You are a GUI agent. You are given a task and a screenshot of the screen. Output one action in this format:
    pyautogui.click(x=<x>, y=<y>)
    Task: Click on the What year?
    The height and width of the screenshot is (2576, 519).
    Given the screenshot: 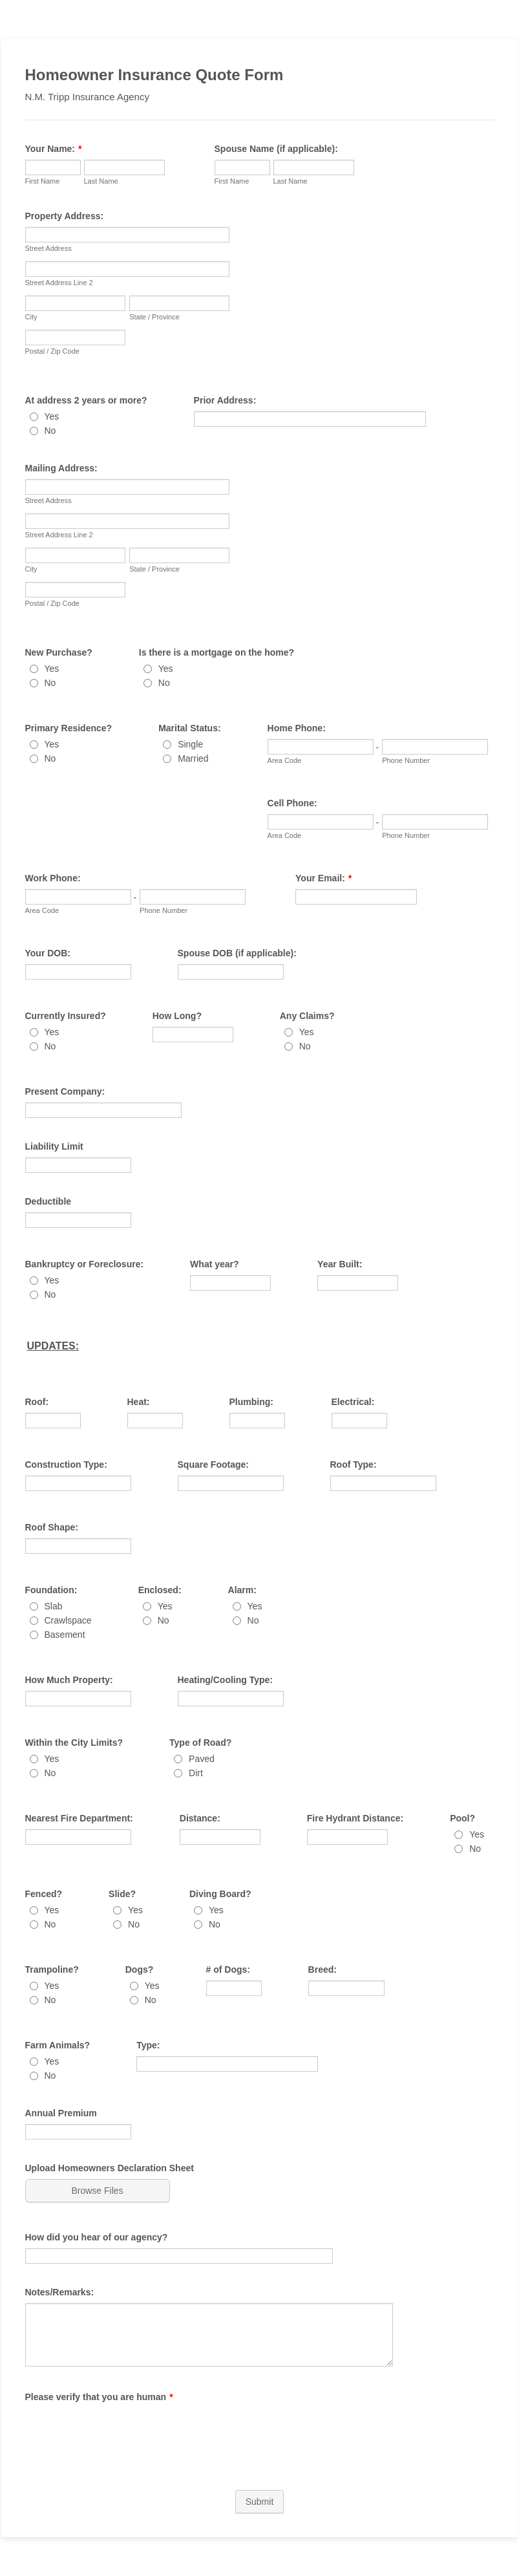 What is the action you would take?
    pyautogui.click(x=214, y=1264)
    